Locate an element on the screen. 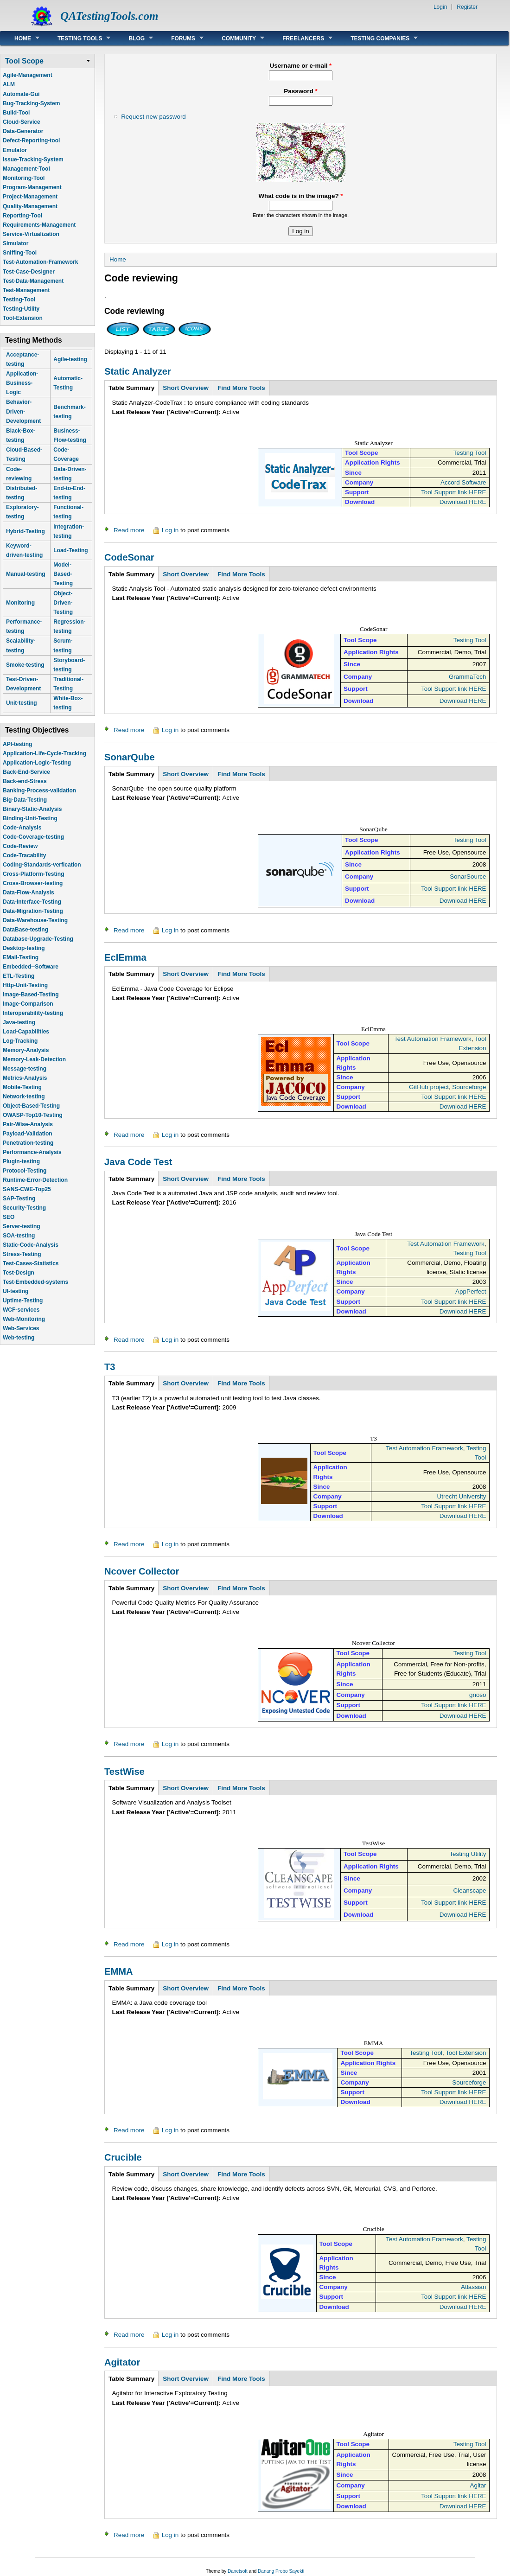 The width and height of the screenshot is (510, 2576). Forums is located at coordinates (180, 38).